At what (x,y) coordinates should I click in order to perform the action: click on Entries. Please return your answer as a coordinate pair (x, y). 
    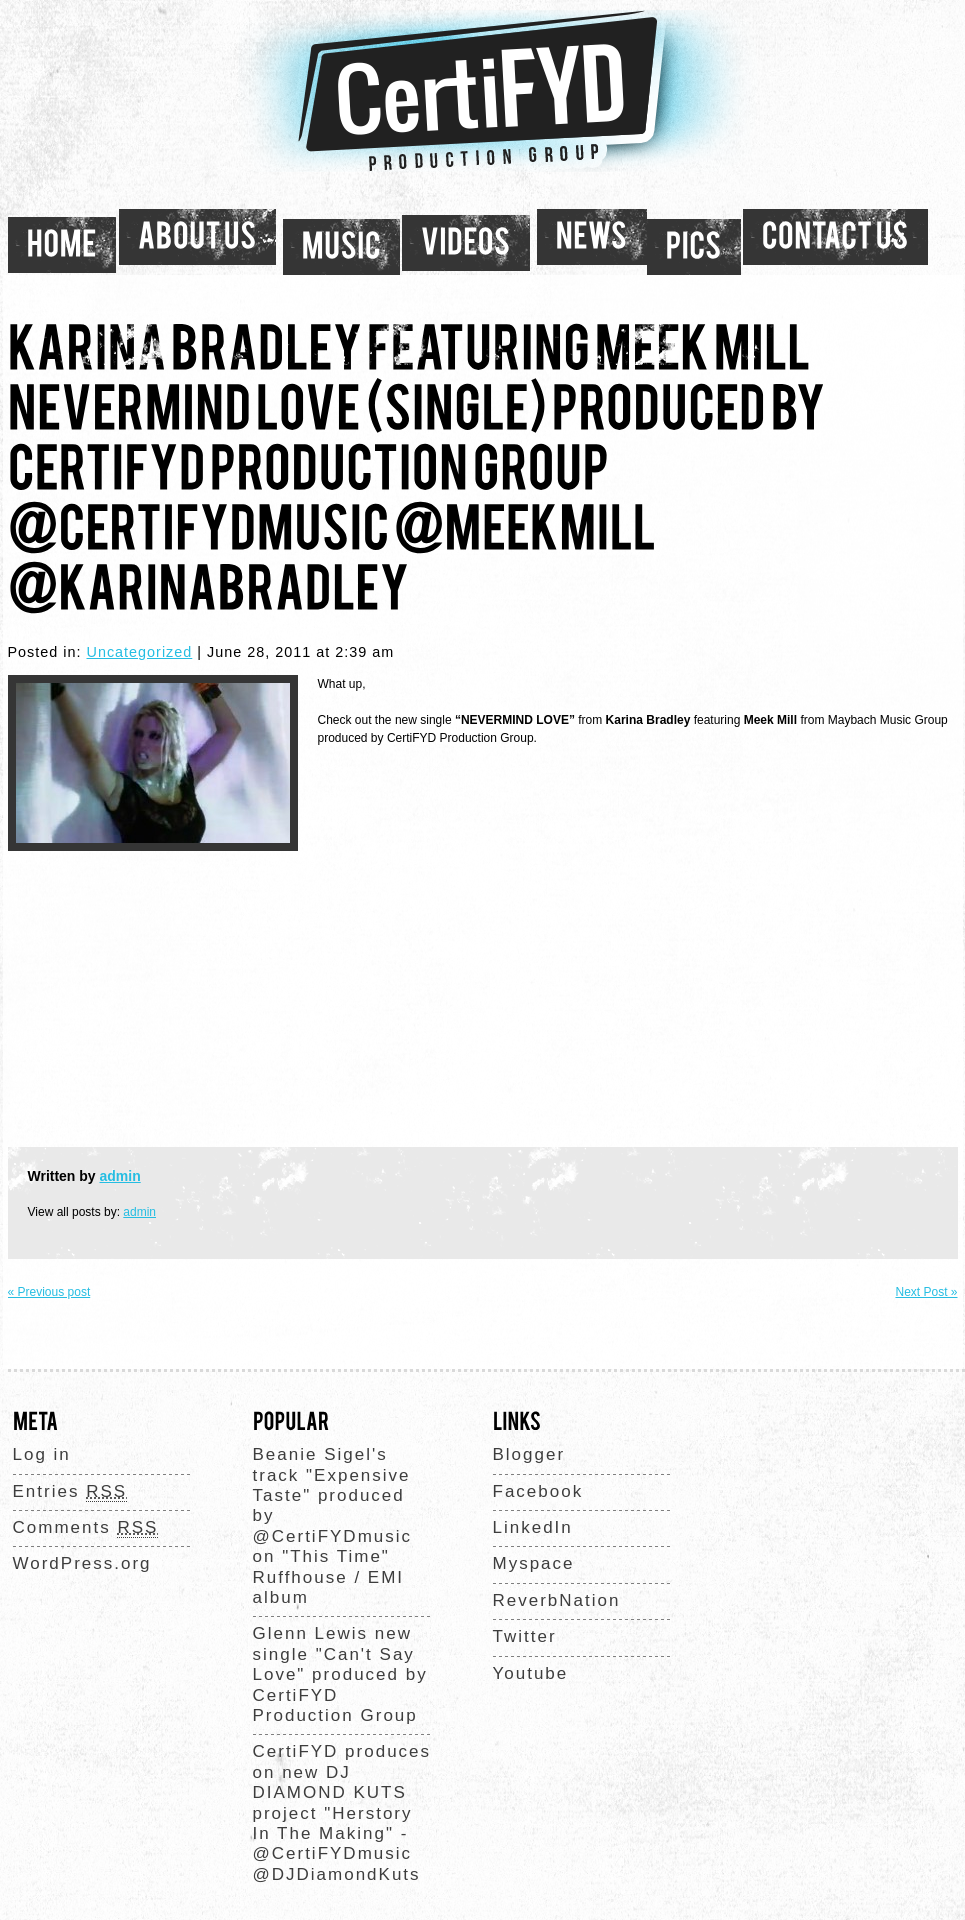
    Looking at the image, I should click on (70, 1492).